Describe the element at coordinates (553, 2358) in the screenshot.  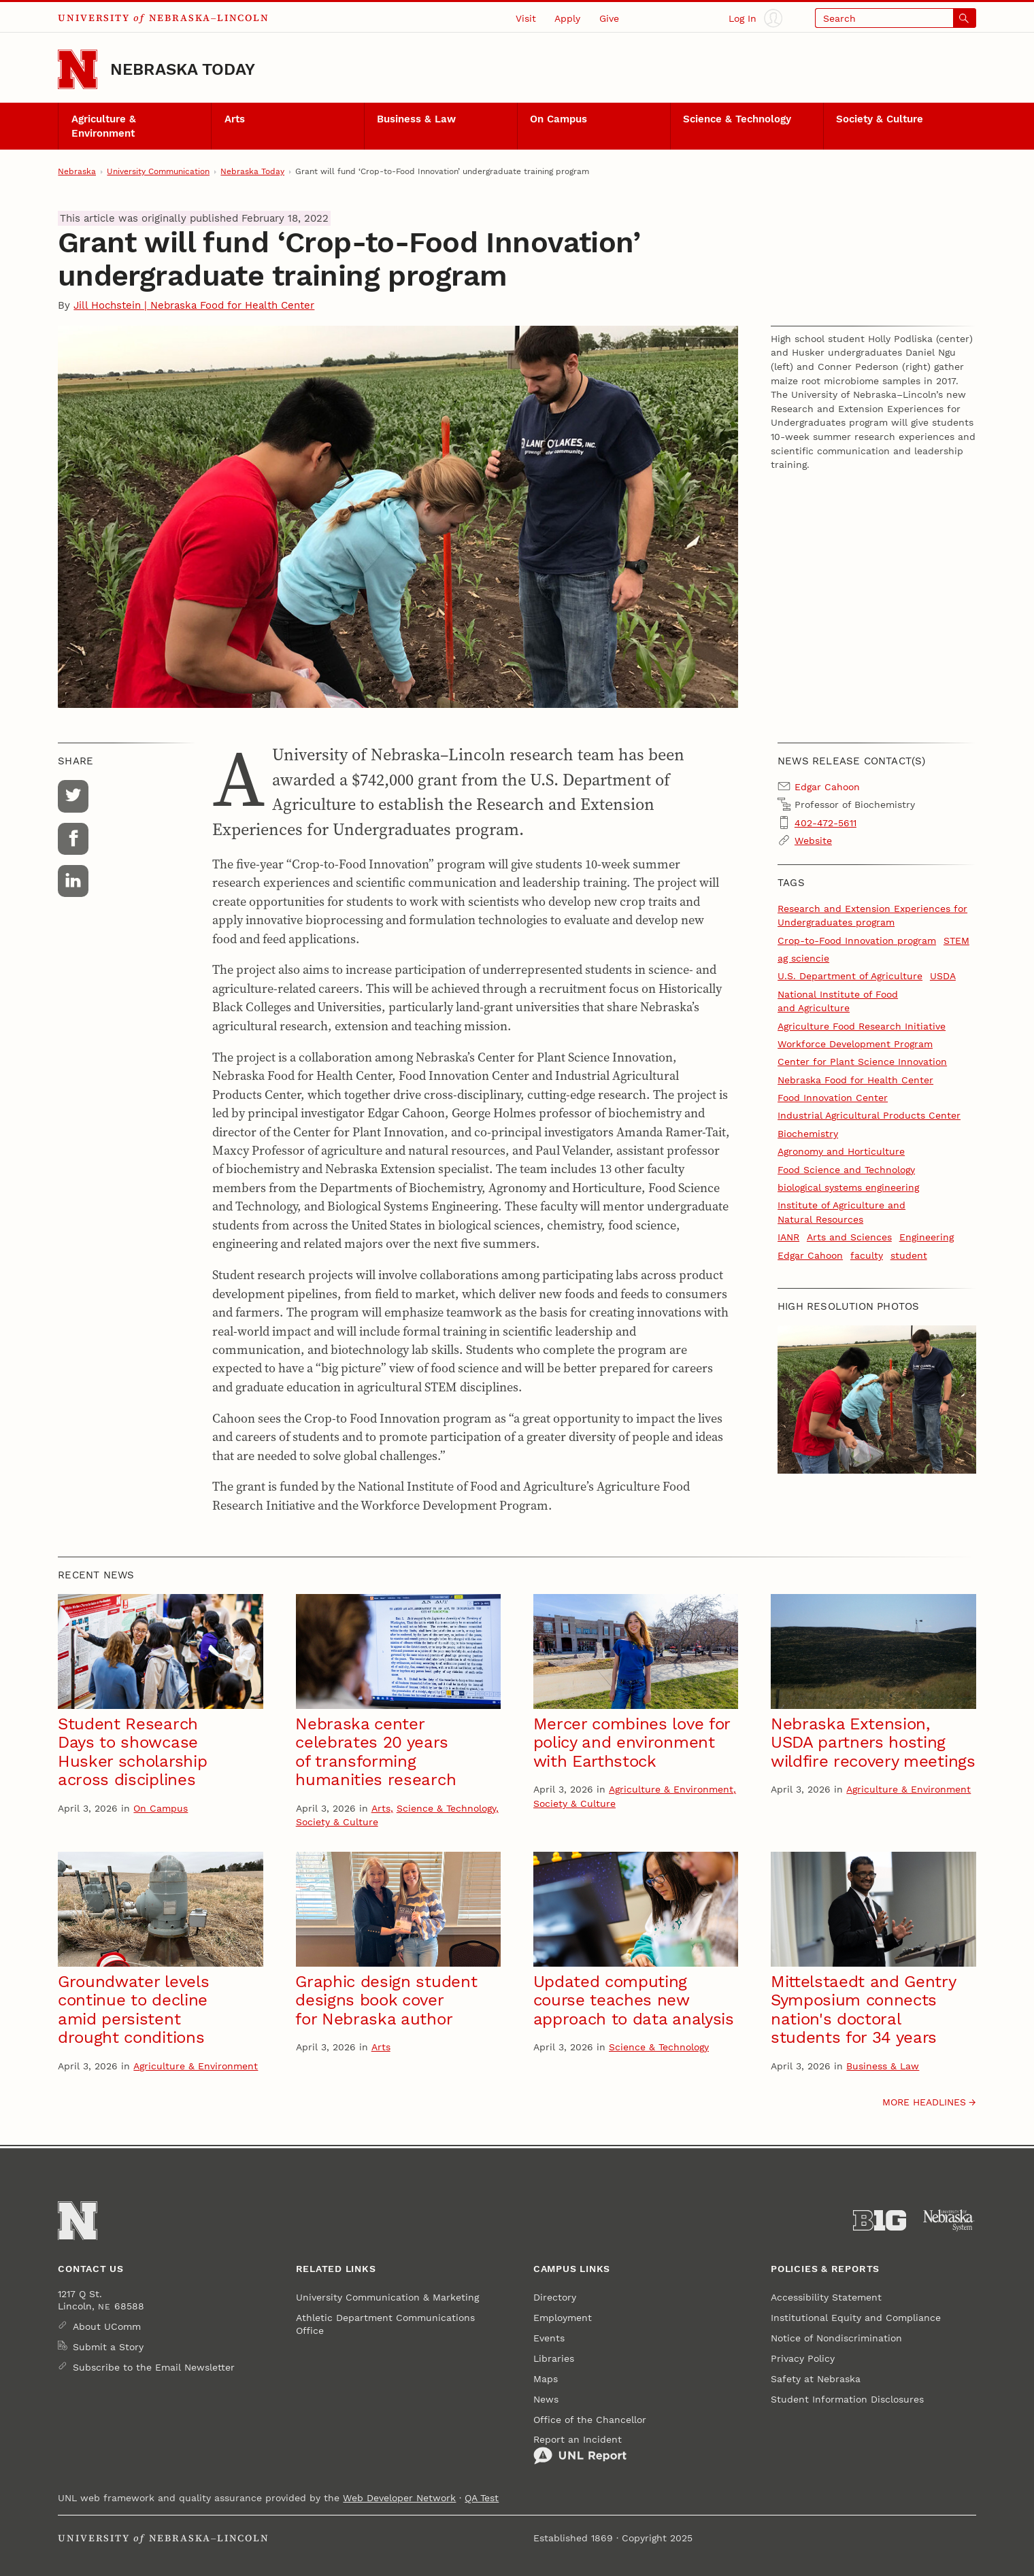
I see `Libraries` at that location.